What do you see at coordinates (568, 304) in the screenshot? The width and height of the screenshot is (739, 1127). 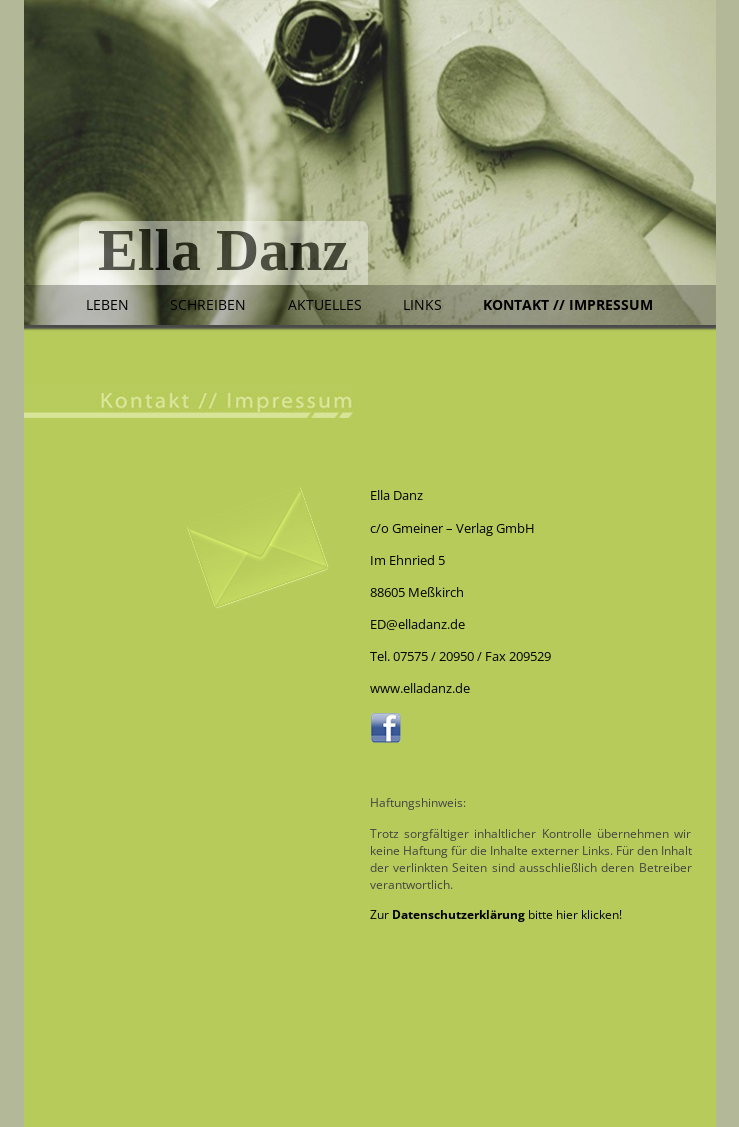 I see `Kontakt // Impressum` at bounding box center [568, 304].